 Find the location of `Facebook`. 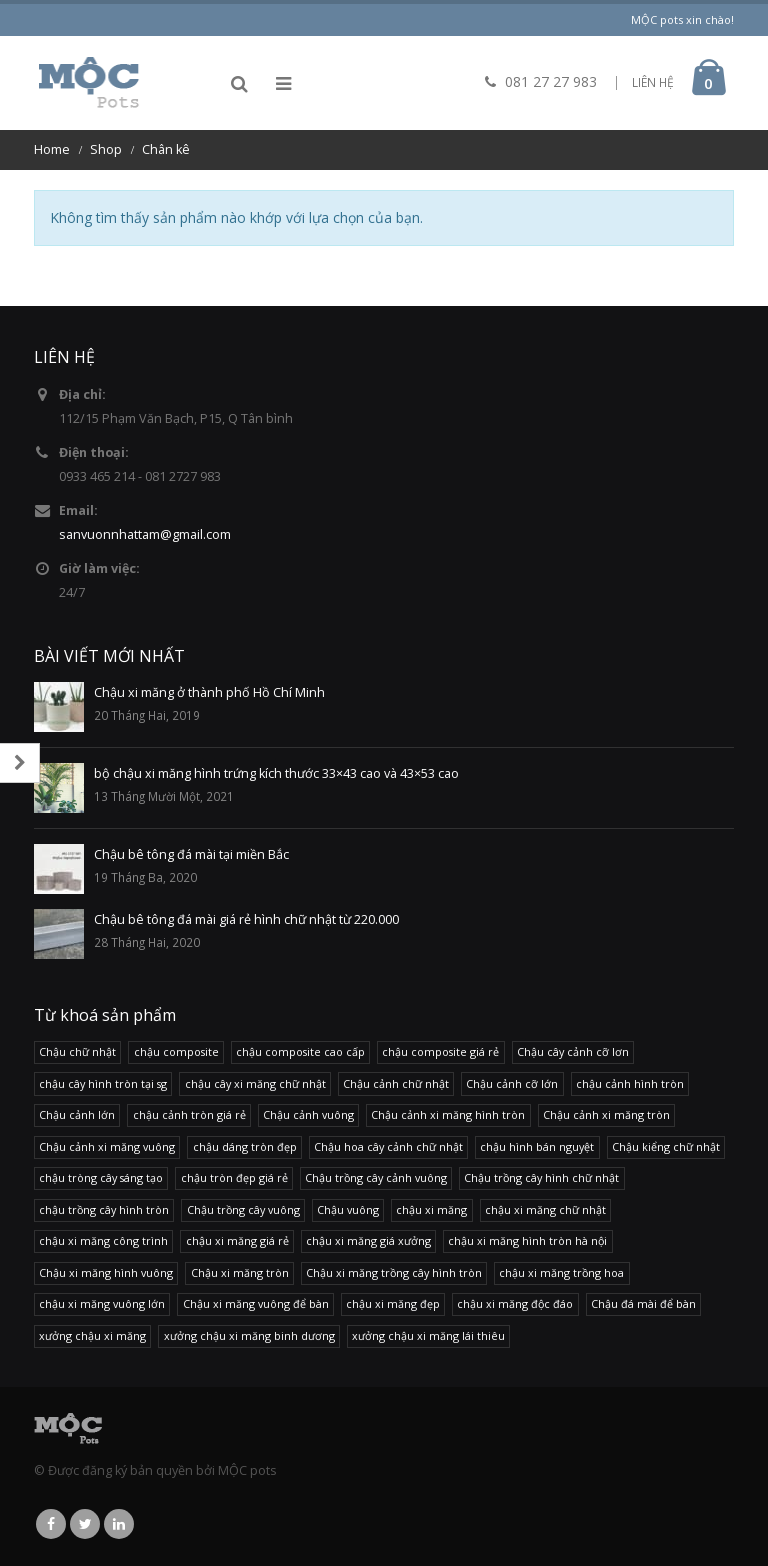

Facebook is located at coordinates (51, 1524).